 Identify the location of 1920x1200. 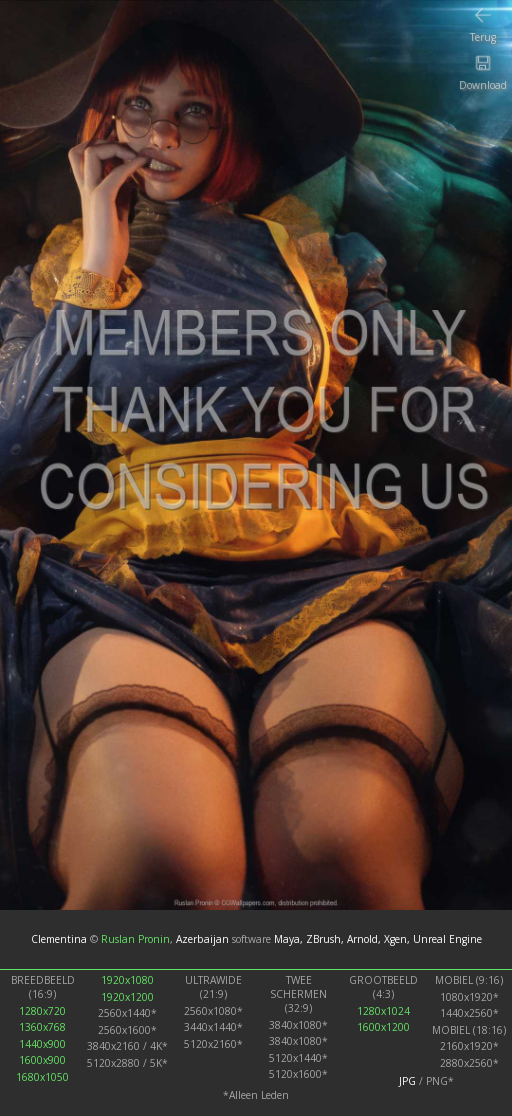
(127, 997).